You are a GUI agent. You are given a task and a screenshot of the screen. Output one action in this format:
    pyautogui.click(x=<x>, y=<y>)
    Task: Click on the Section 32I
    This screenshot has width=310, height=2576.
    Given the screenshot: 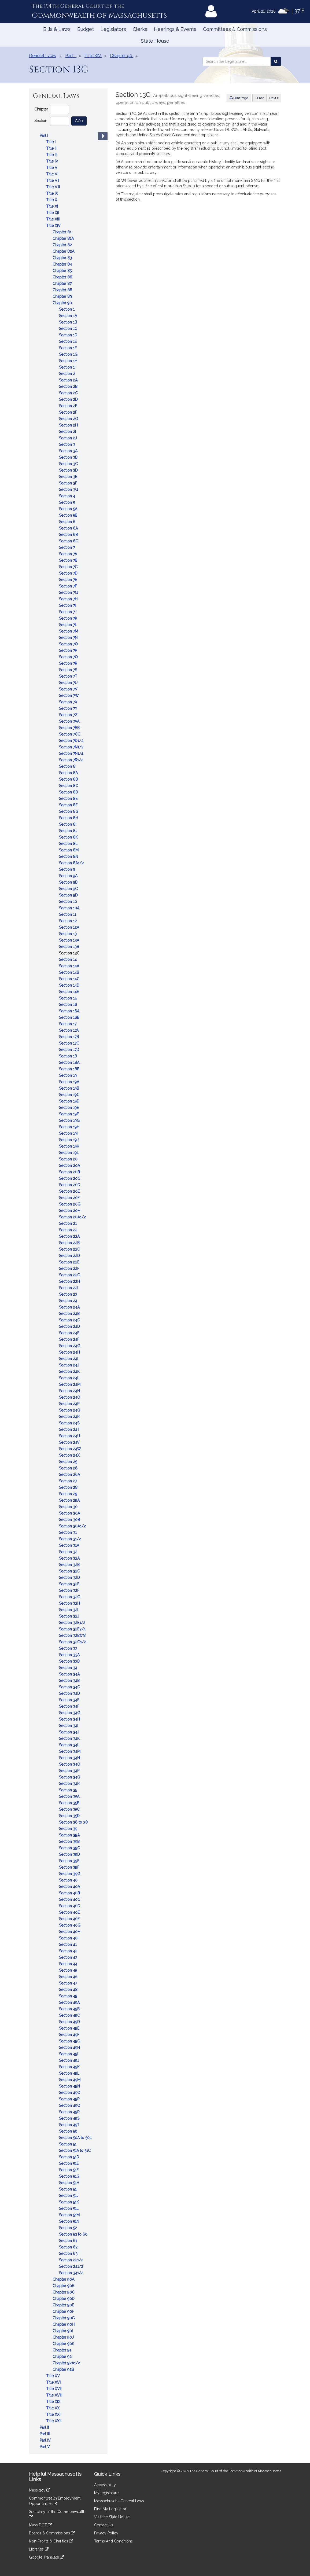 What is the action you would take?
    pyautogui.click(x=69, y=1610)
    